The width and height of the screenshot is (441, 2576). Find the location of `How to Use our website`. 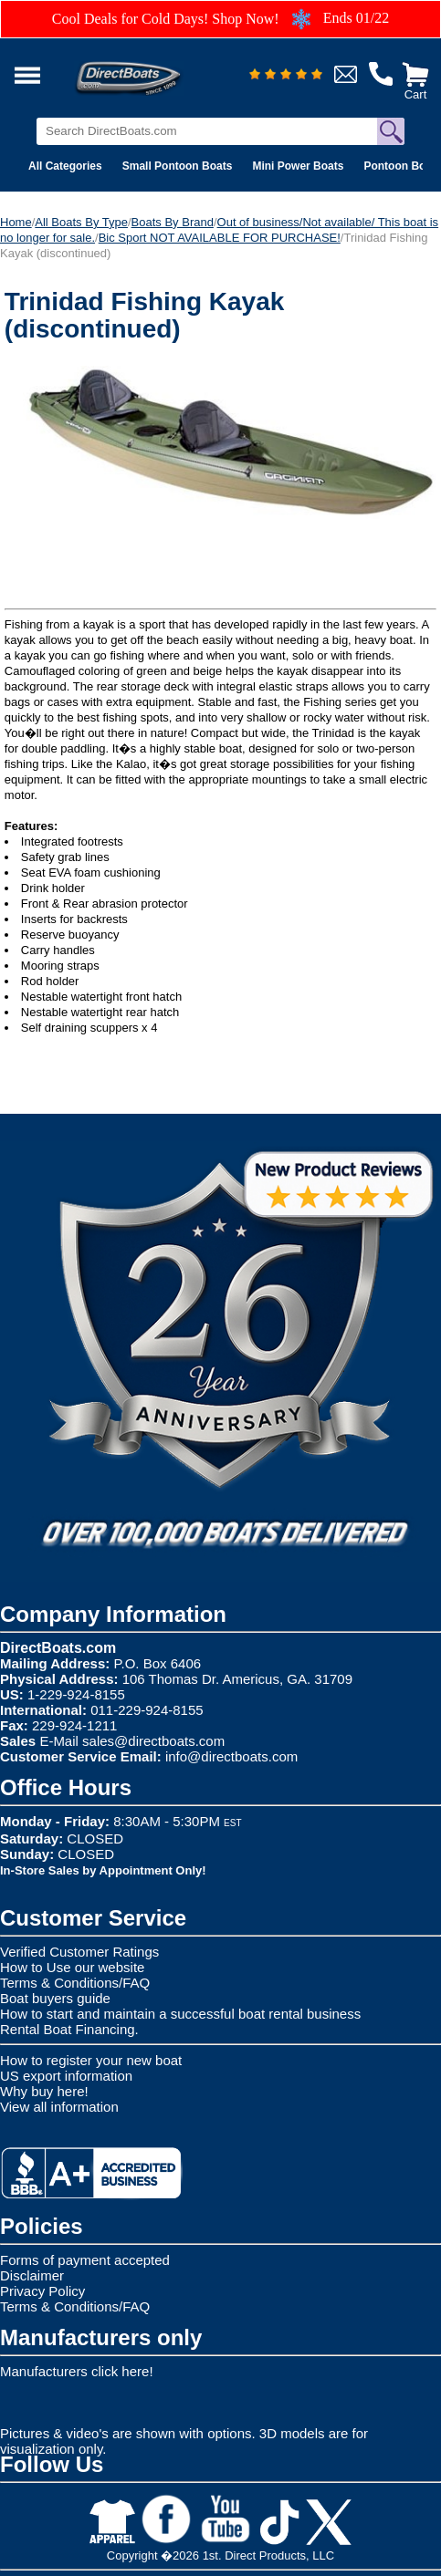

How to Use our website is located at coordinates (72, 1967).